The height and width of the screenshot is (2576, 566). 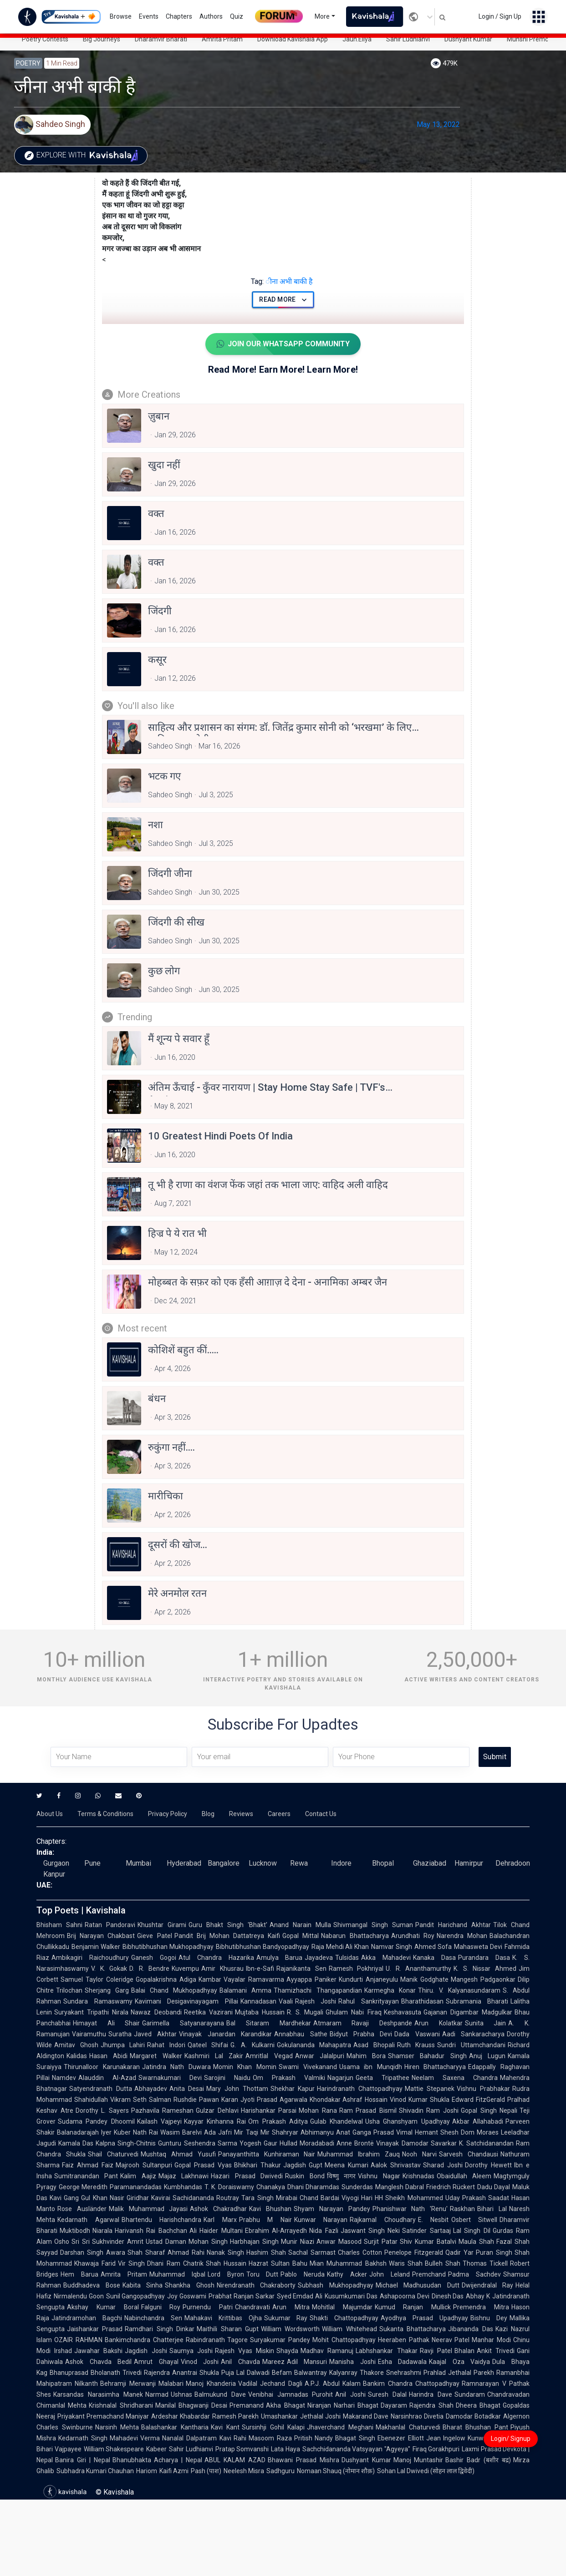 I want to click on Jaswant Singh Neki, so click(x=370, y=2230).